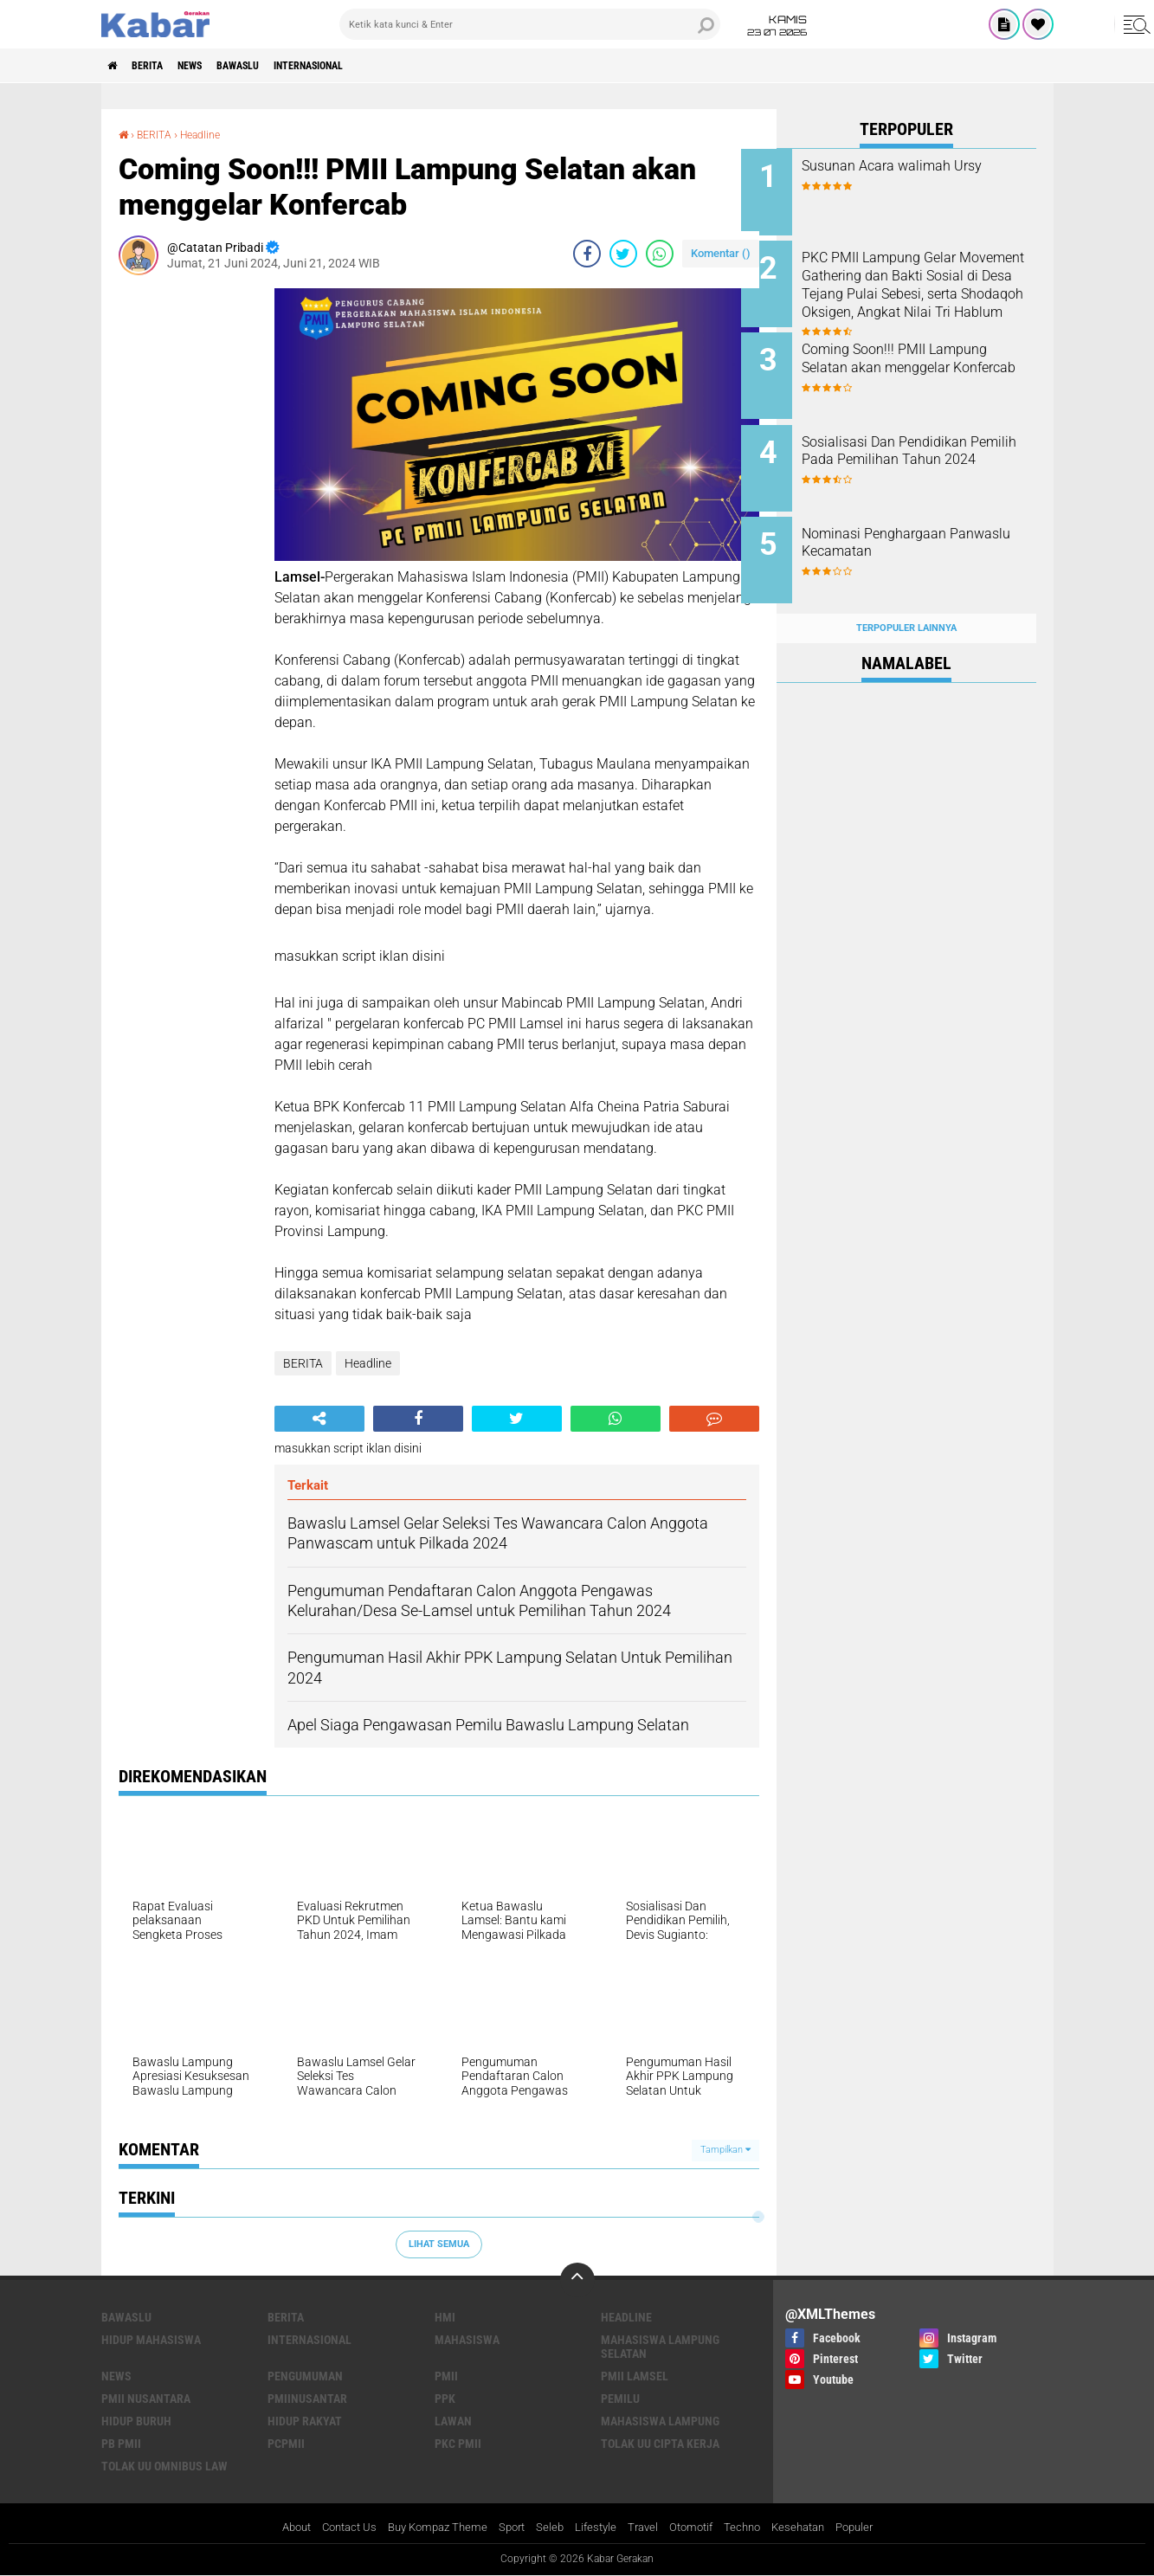 This screenshot has height=2576, width=1154. What do you see at coordinates (164, 2465) in the screenshot?
I see `tolak uu omnibus law` at bounding box center [164, 2465].